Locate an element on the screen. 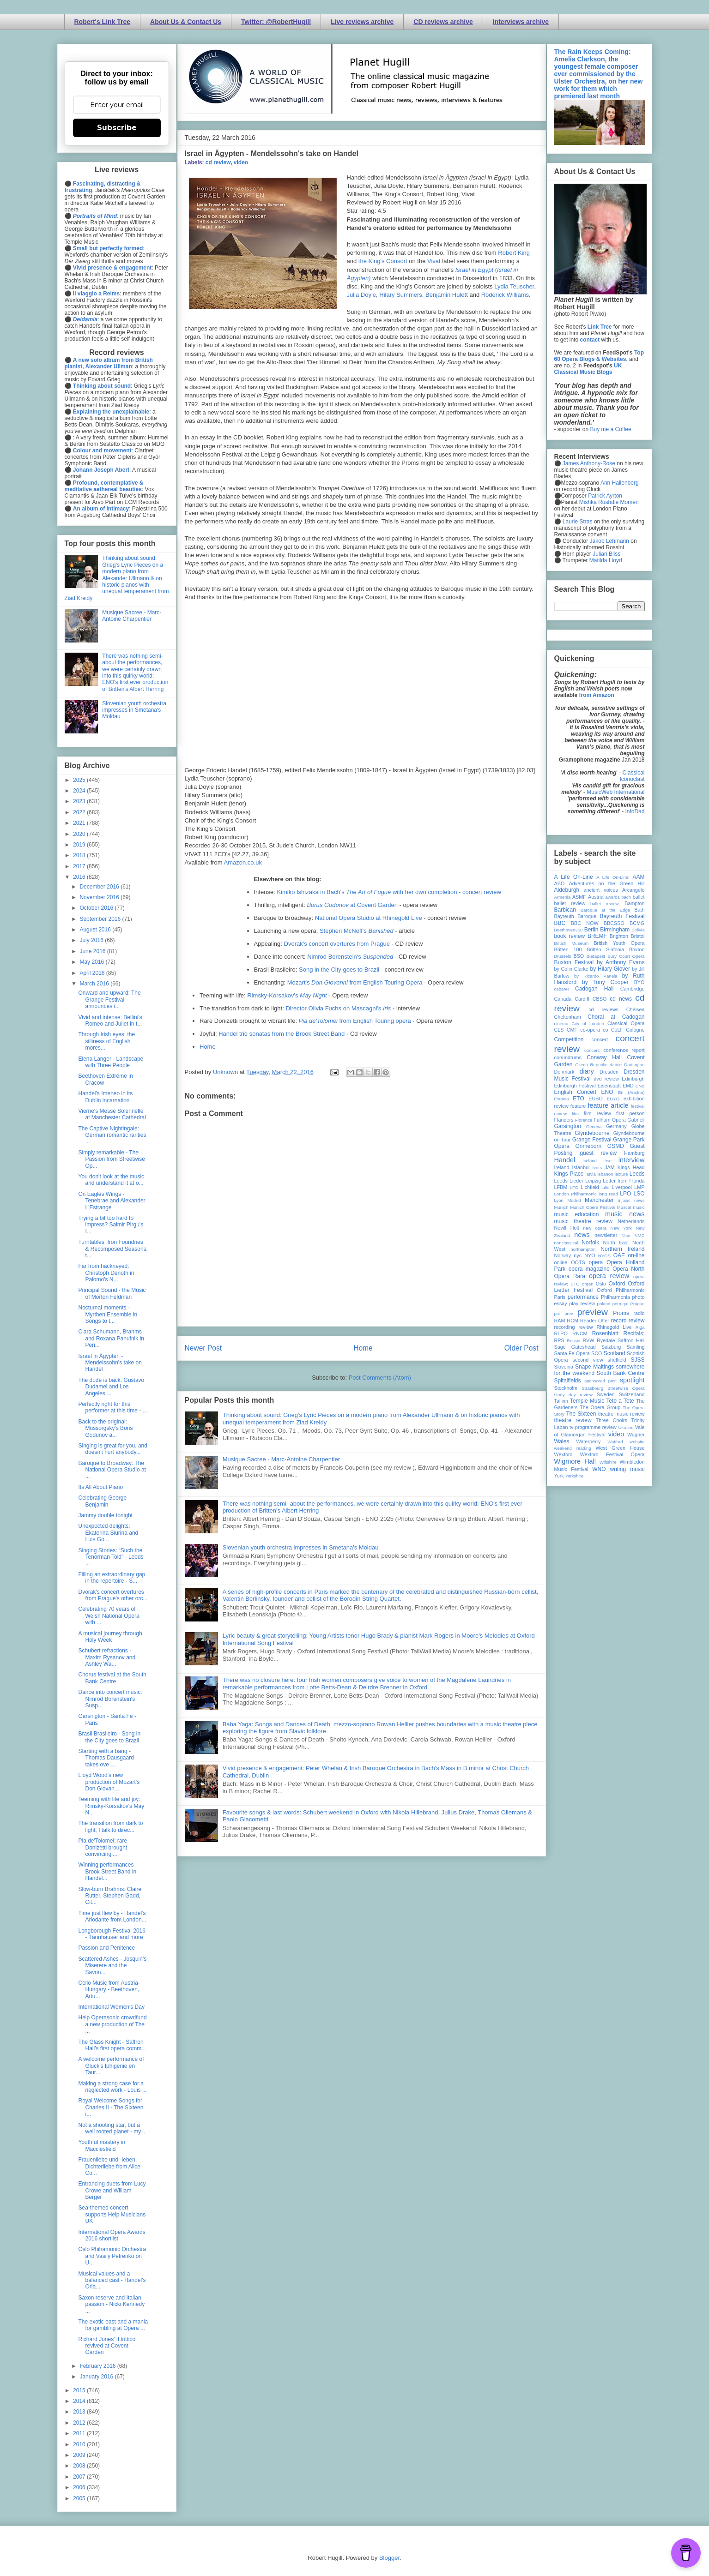  Far from hackneyed: Christoph Denoth in Palomo's N... is located at coordinates (106, 1273).